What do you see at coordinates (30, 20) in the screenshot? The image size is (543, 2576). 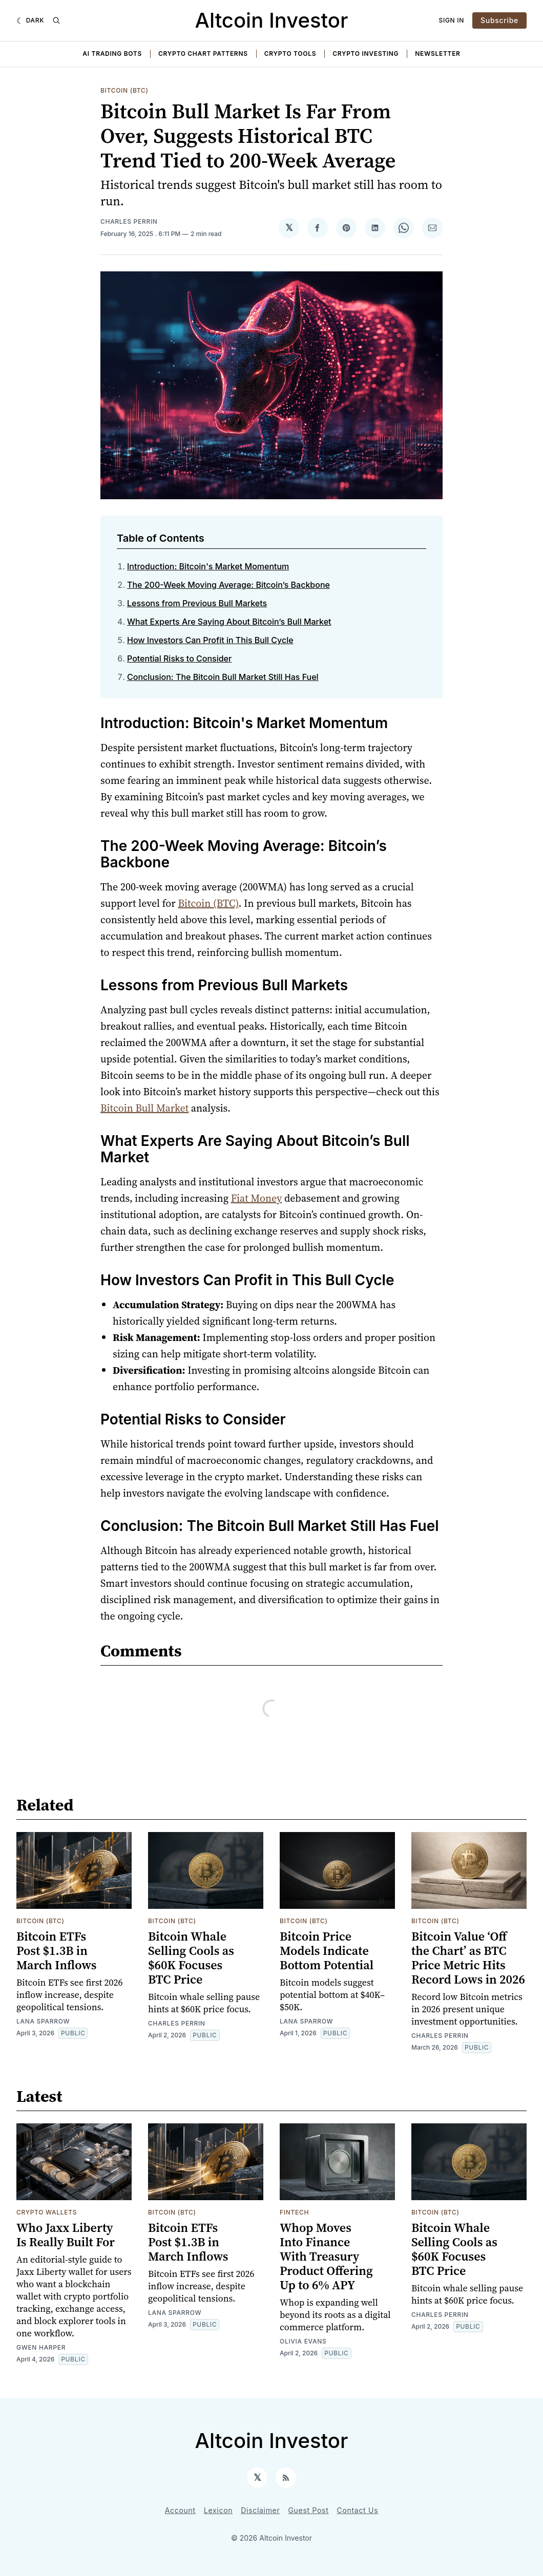 I see `[Dark]` at bounding box center [30, 20].